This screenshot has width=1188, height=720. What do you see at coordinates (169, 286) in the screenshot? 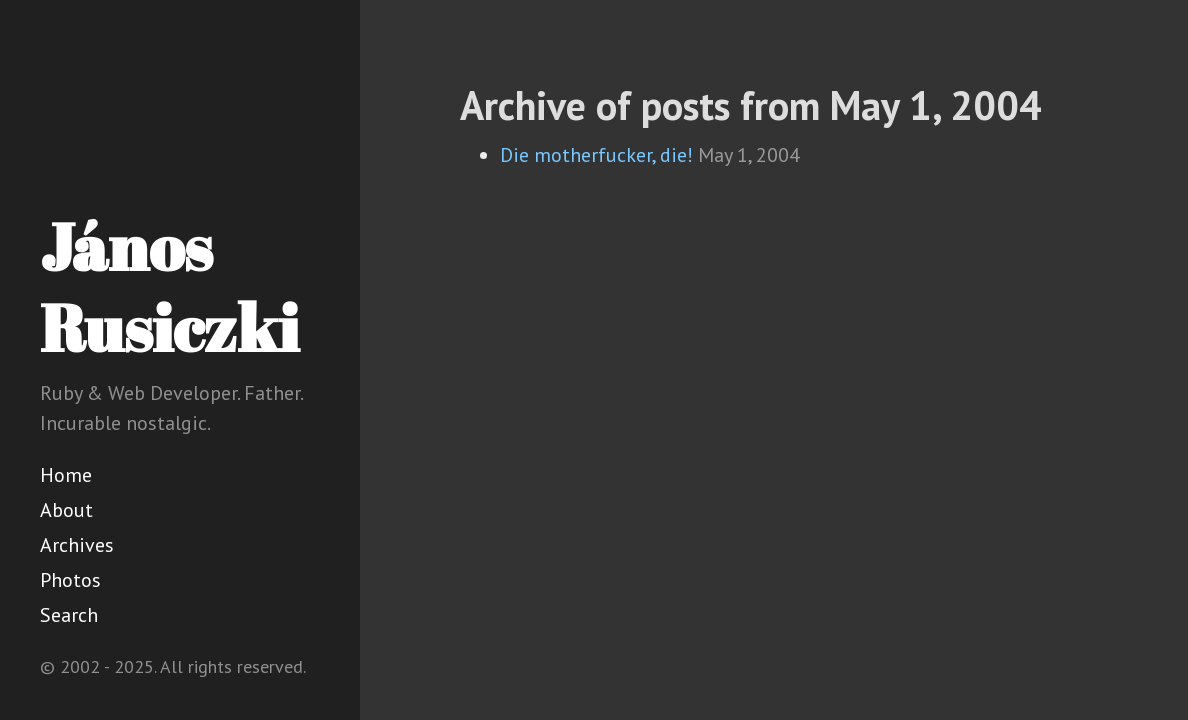
I see `János Rusiczki` at bounding box center [169, 286].